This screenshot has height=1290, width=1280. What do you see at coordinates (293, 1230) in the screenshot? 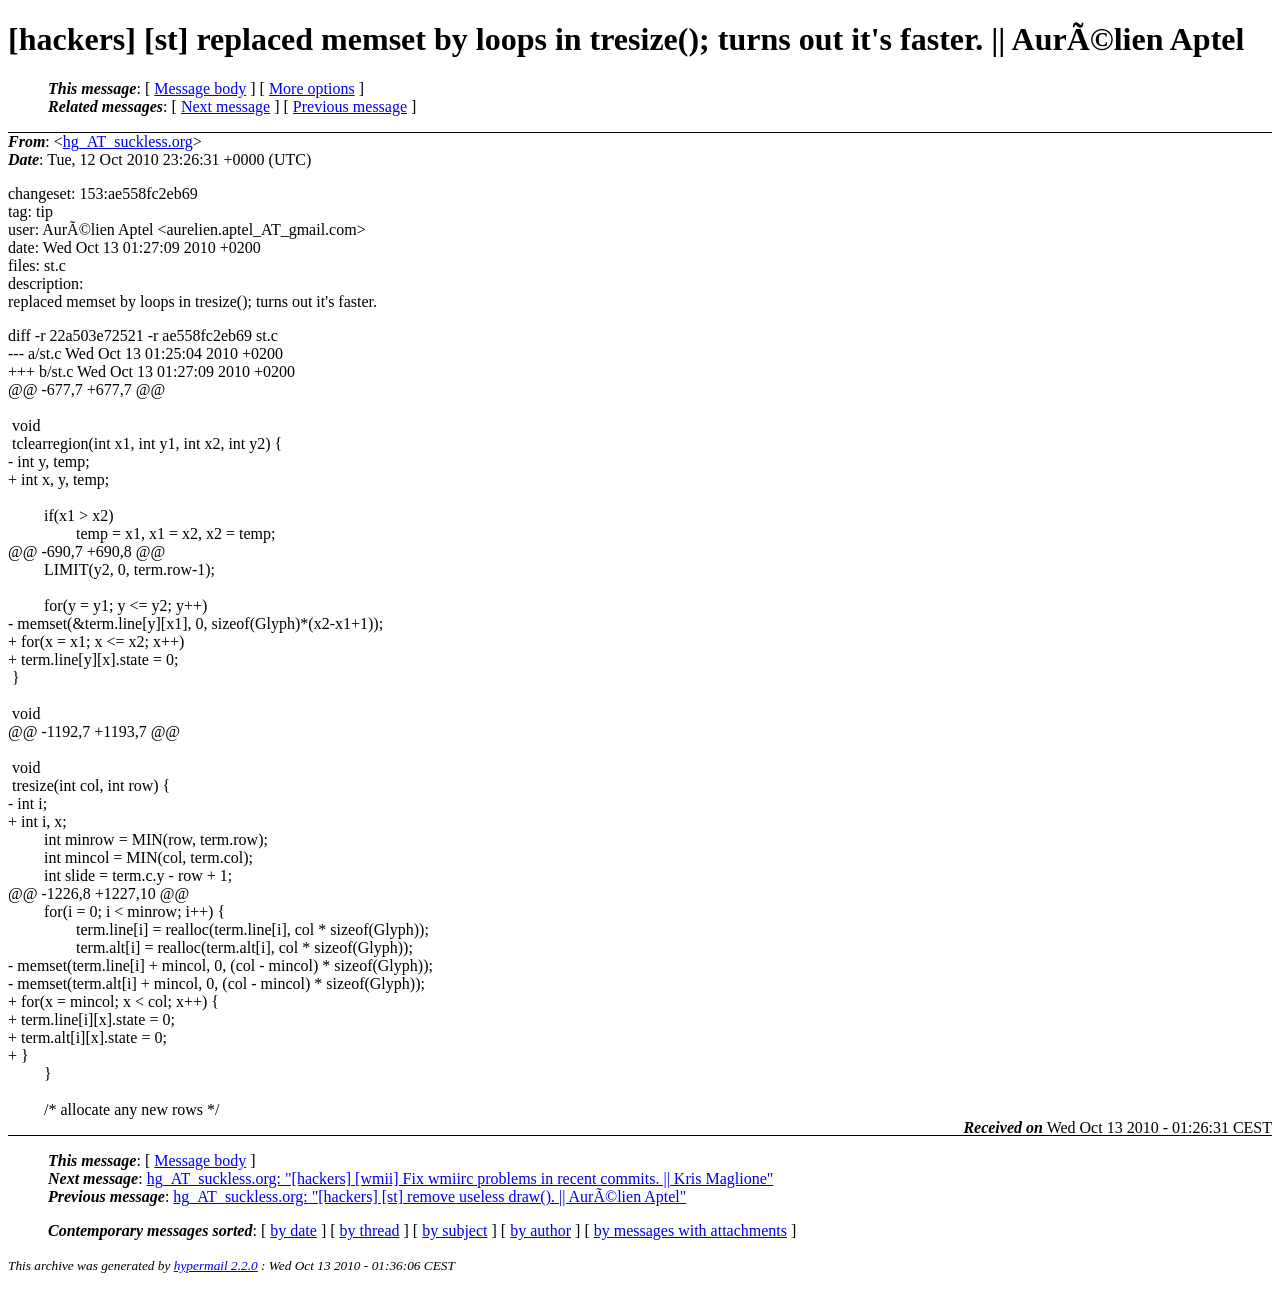
I see `by date` at bounding box center [293, 1230].